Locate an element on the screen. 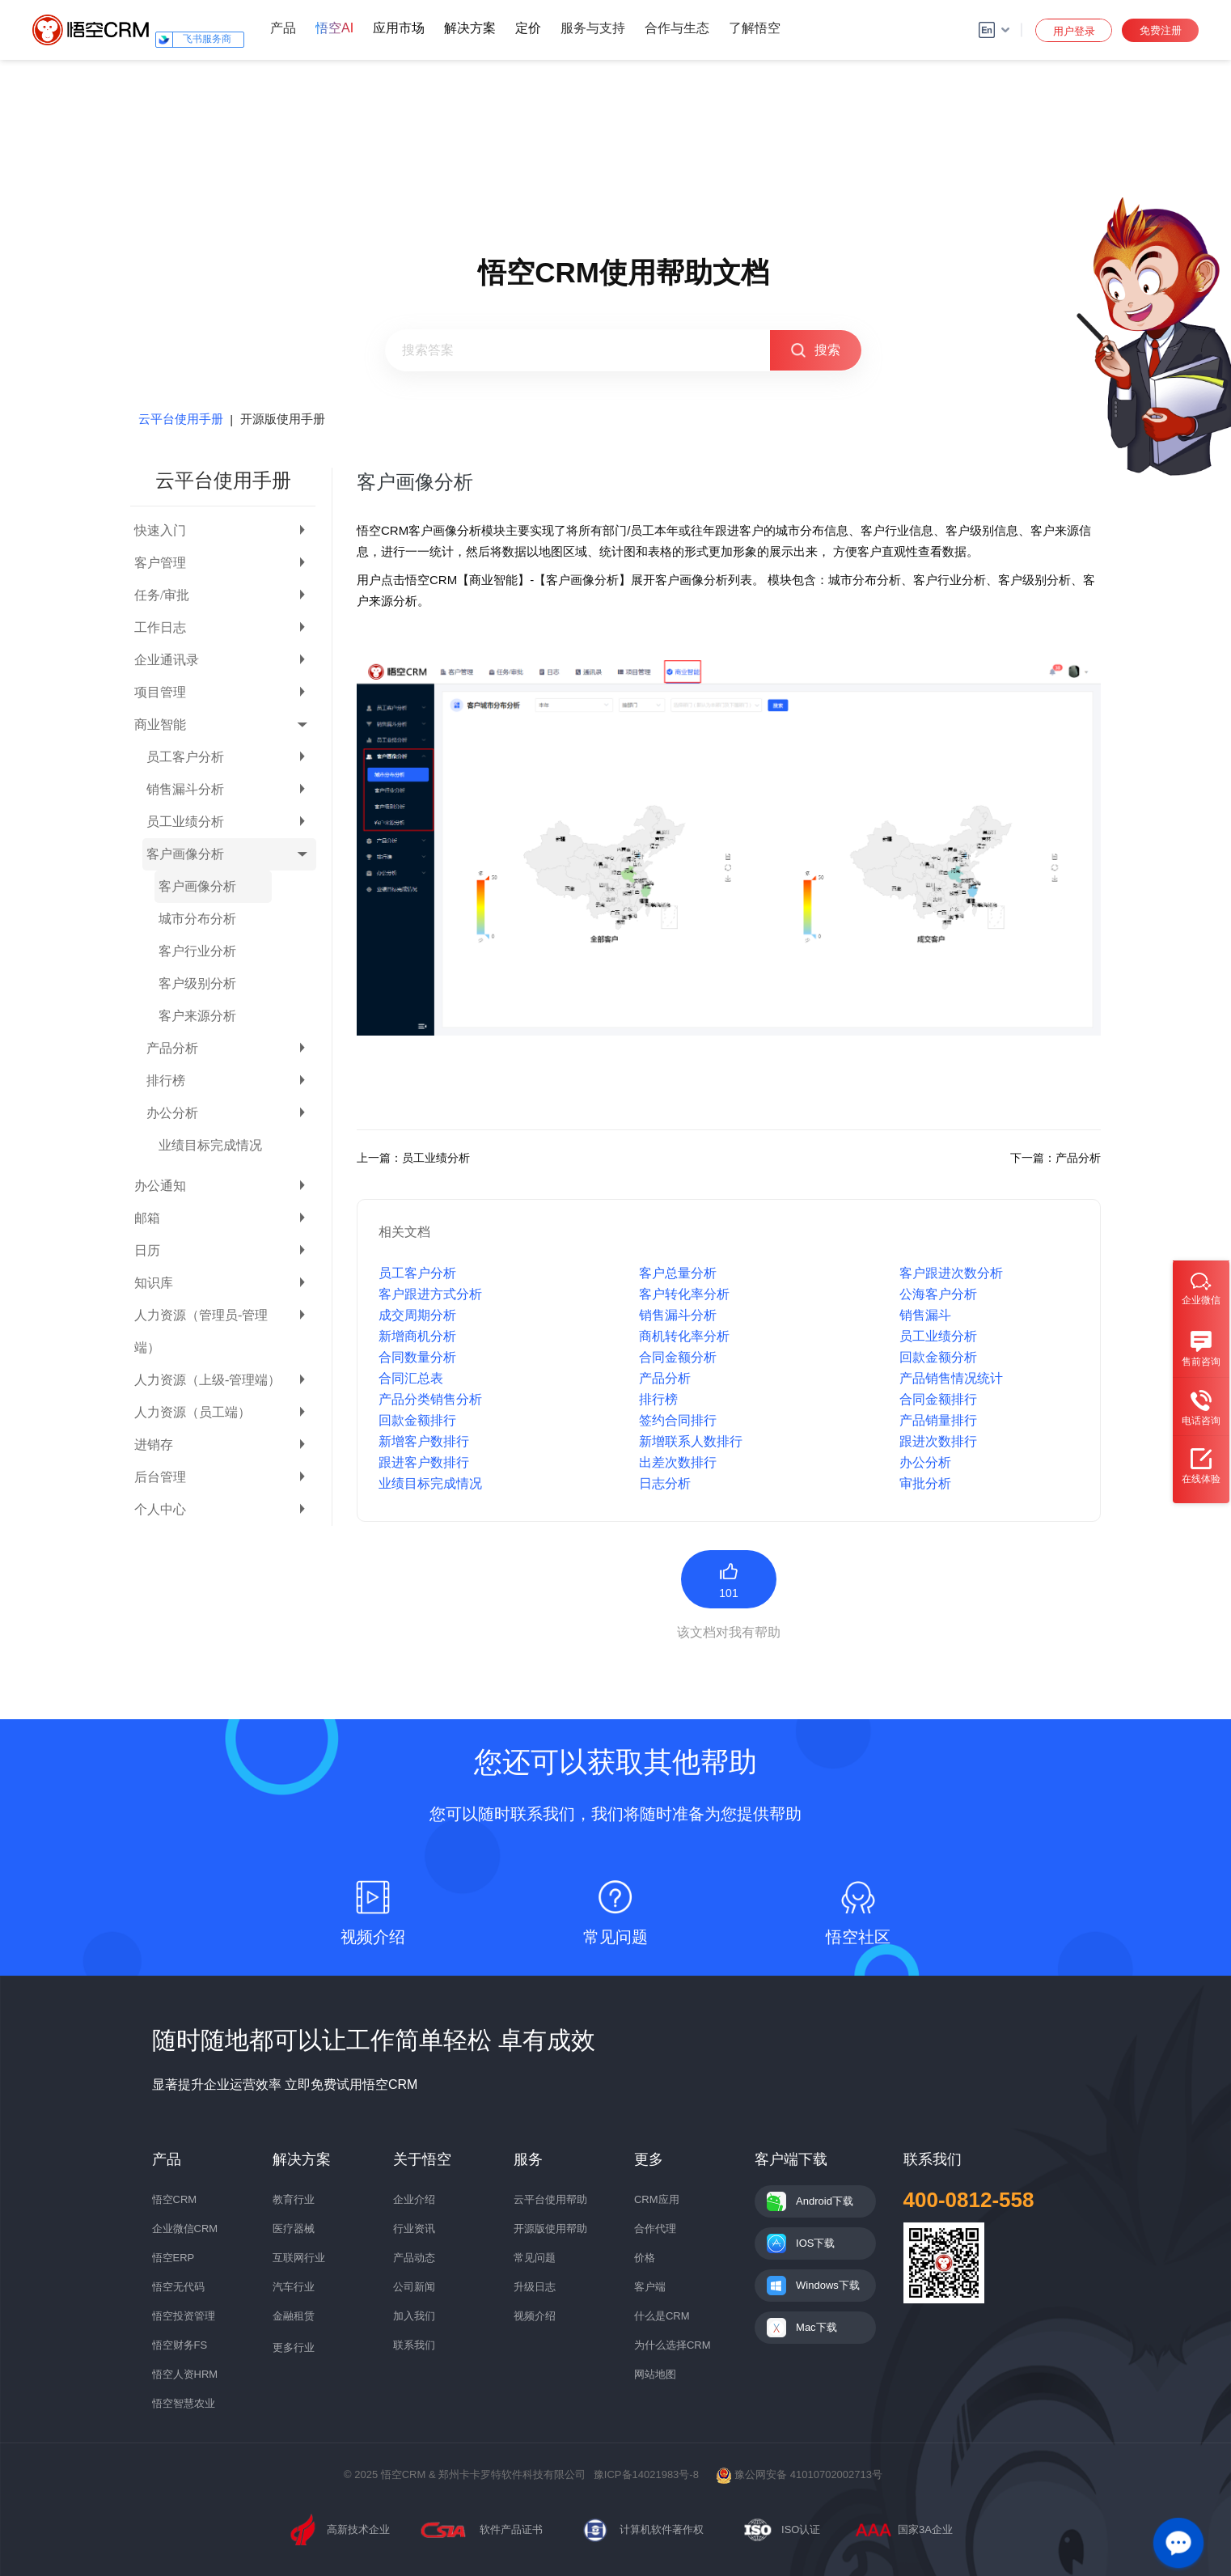 The image size is (1231, 2576). 出差次数排行 is located at coordinates (678, 1462).